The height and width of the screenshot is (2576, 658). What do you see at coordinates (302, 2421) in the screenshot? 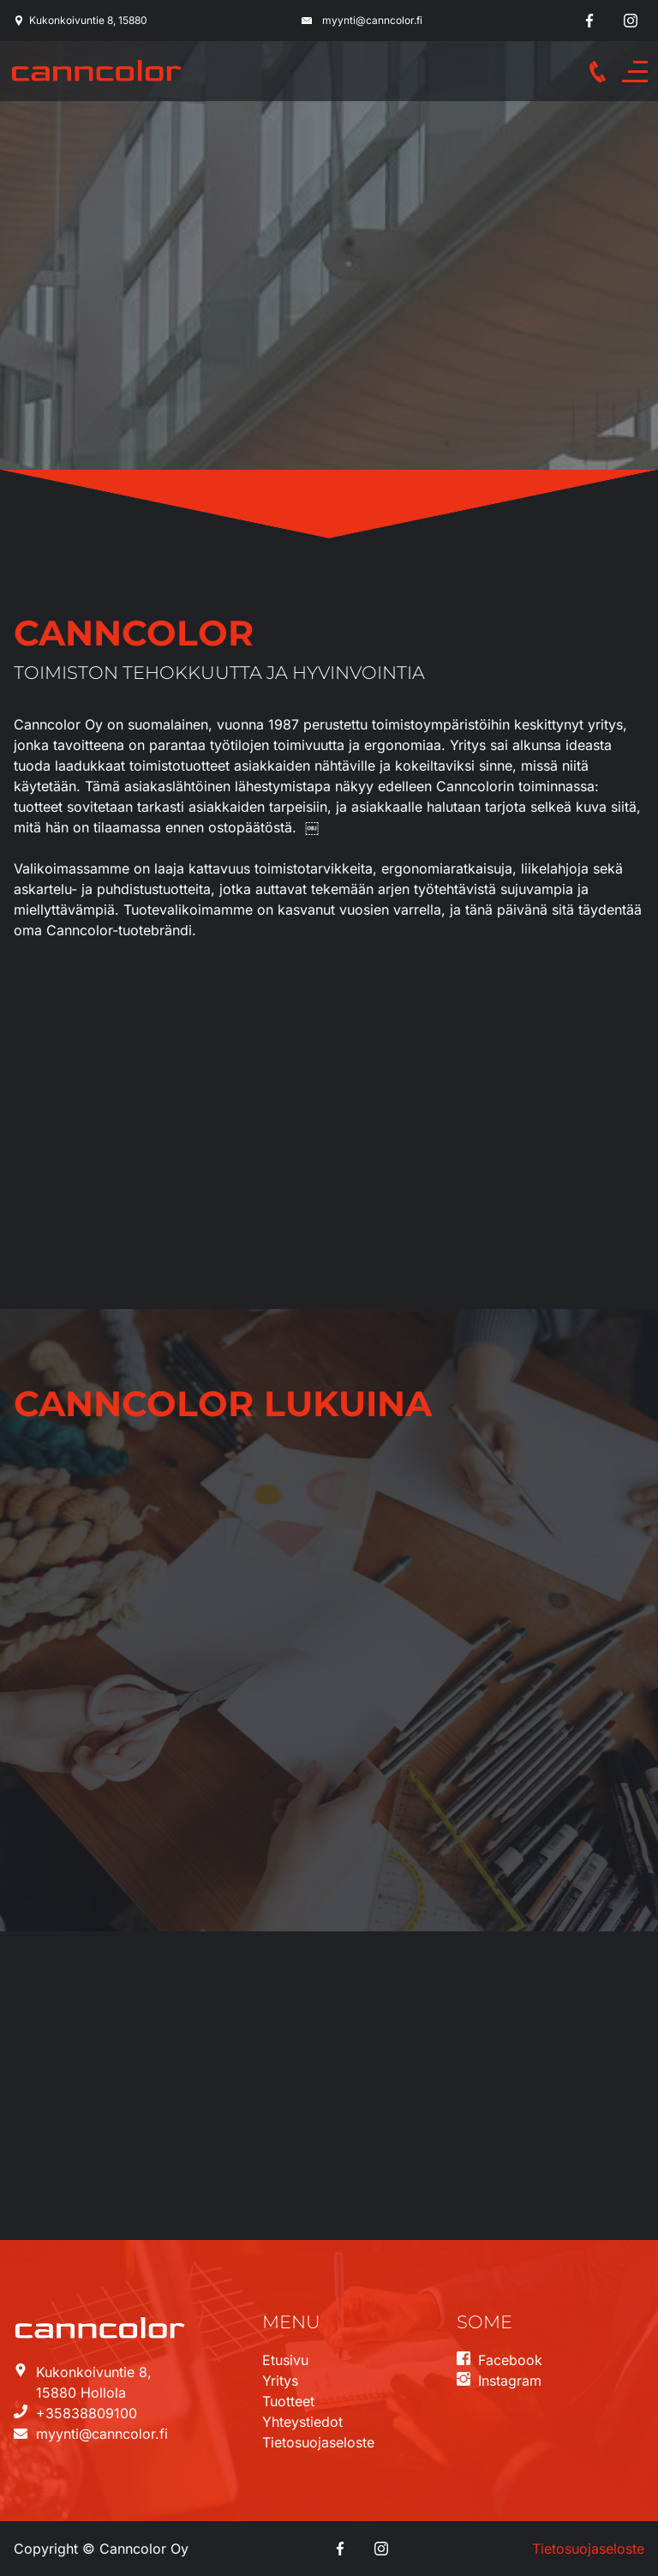
I see `Yhteystiedot` at bounding box center [302, 2421].